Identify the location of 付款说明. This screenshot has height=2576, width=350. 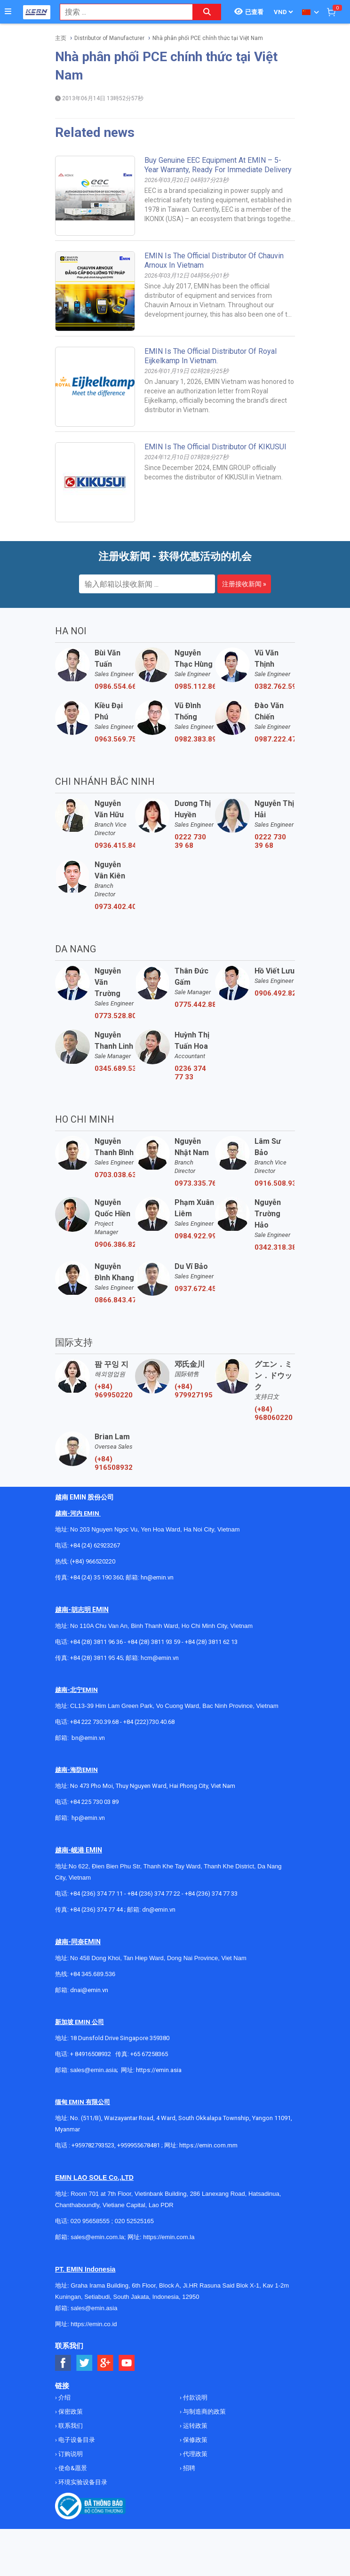
(194, 2397).